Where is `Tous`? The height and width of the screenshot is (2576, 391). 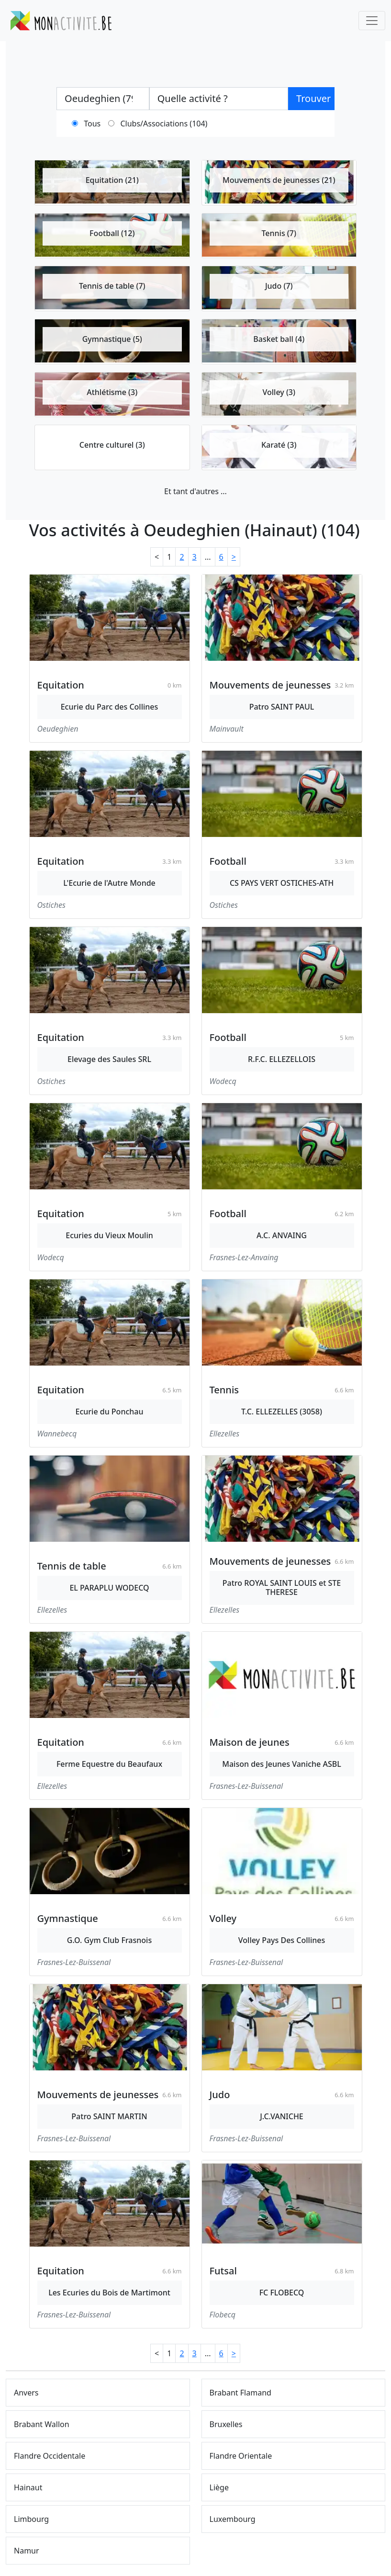
Tous is located at coordinates (92, 123).